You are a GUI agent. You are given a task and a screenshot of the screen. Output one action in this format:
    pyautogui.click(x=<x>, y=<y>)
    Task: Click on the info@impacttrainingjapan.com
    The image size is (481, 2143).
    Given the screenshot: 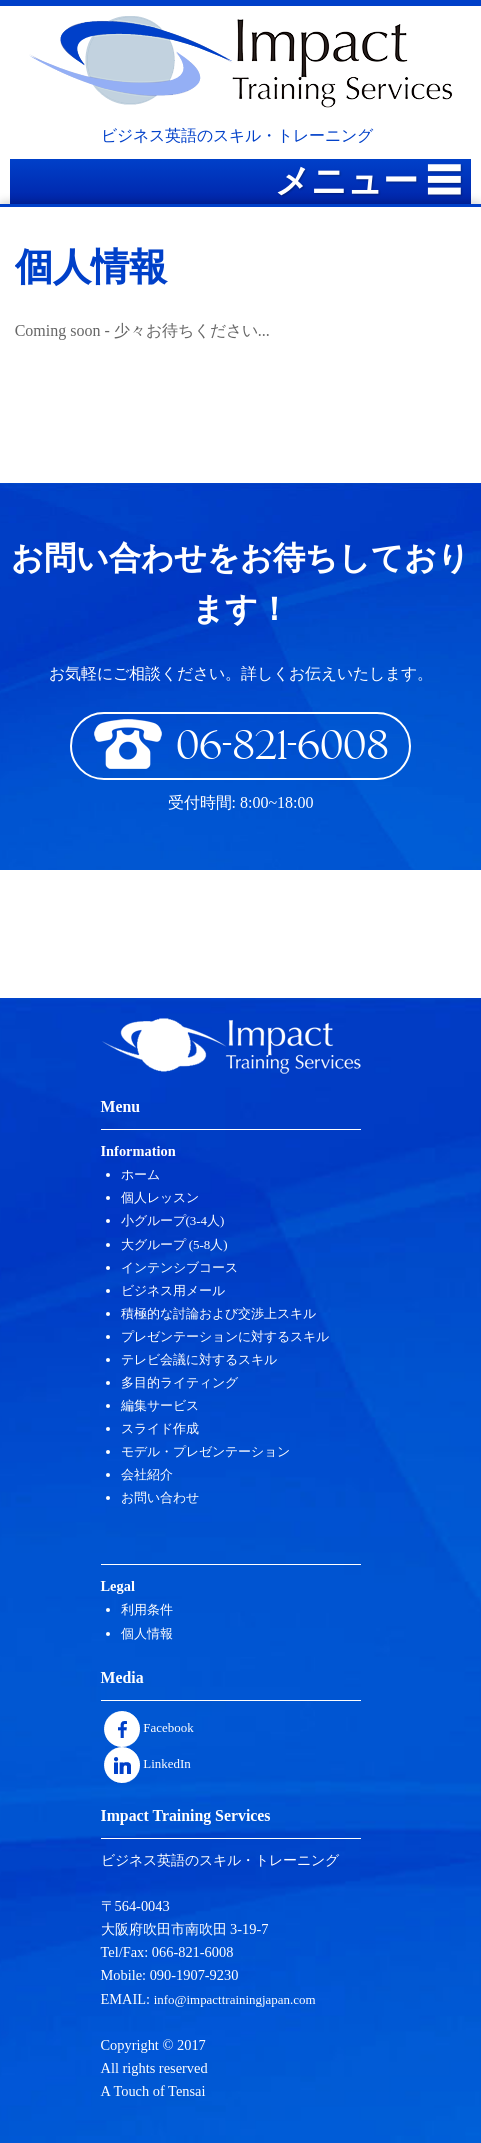 What is the action you would take?
    pyautogui.click(x=235, y=1999)
    